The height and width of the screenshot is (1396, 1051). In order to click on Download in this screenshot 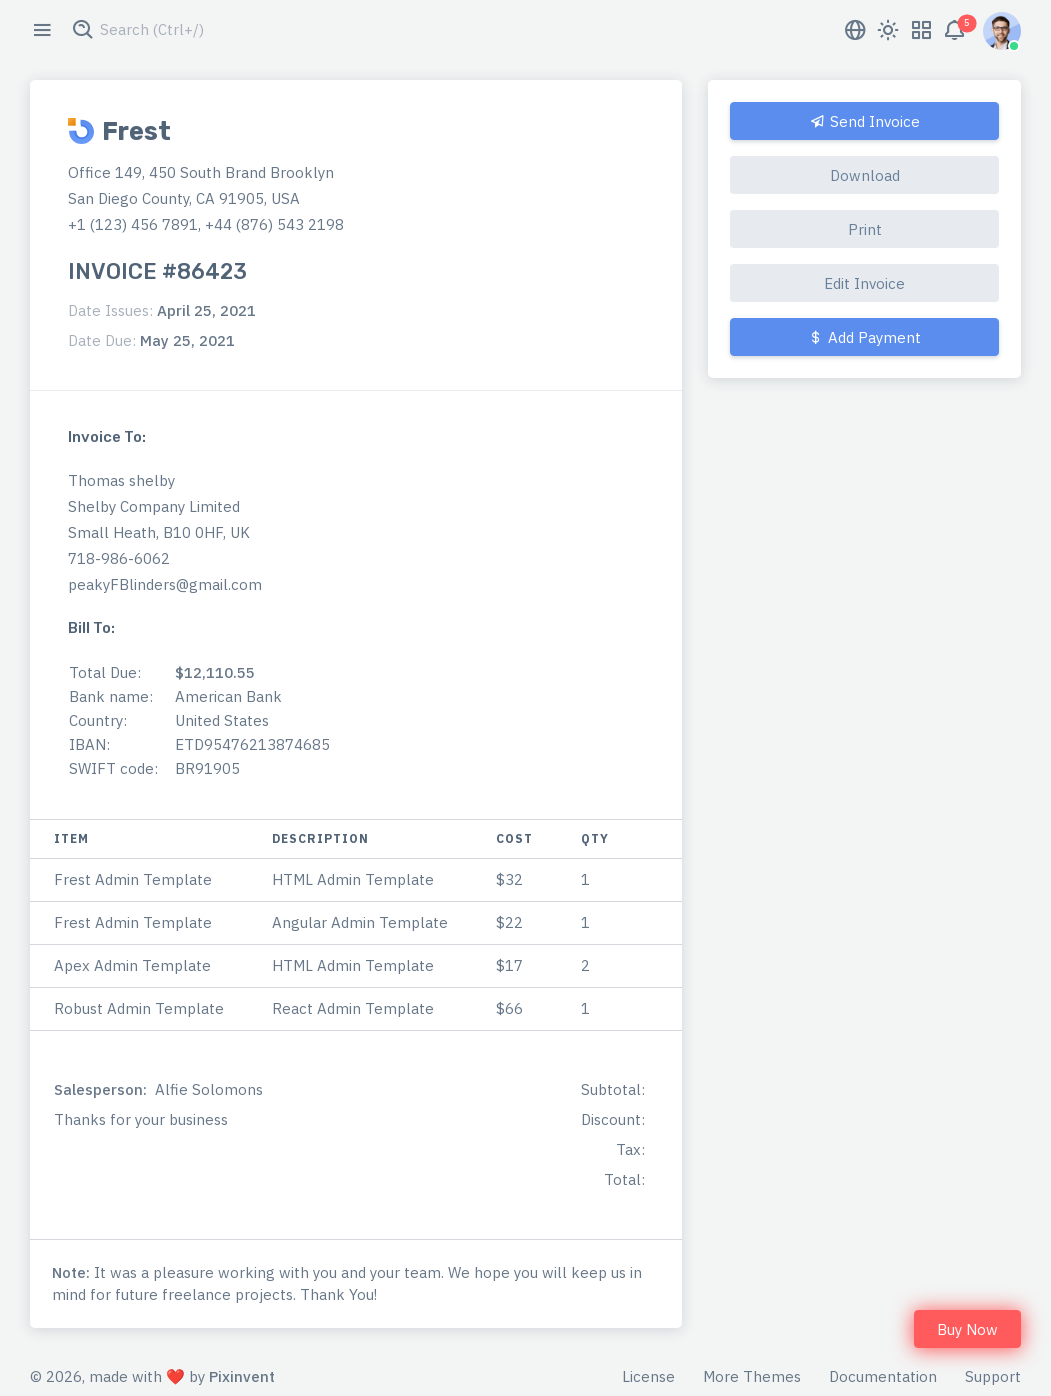, I will do `click(865, 175)`.